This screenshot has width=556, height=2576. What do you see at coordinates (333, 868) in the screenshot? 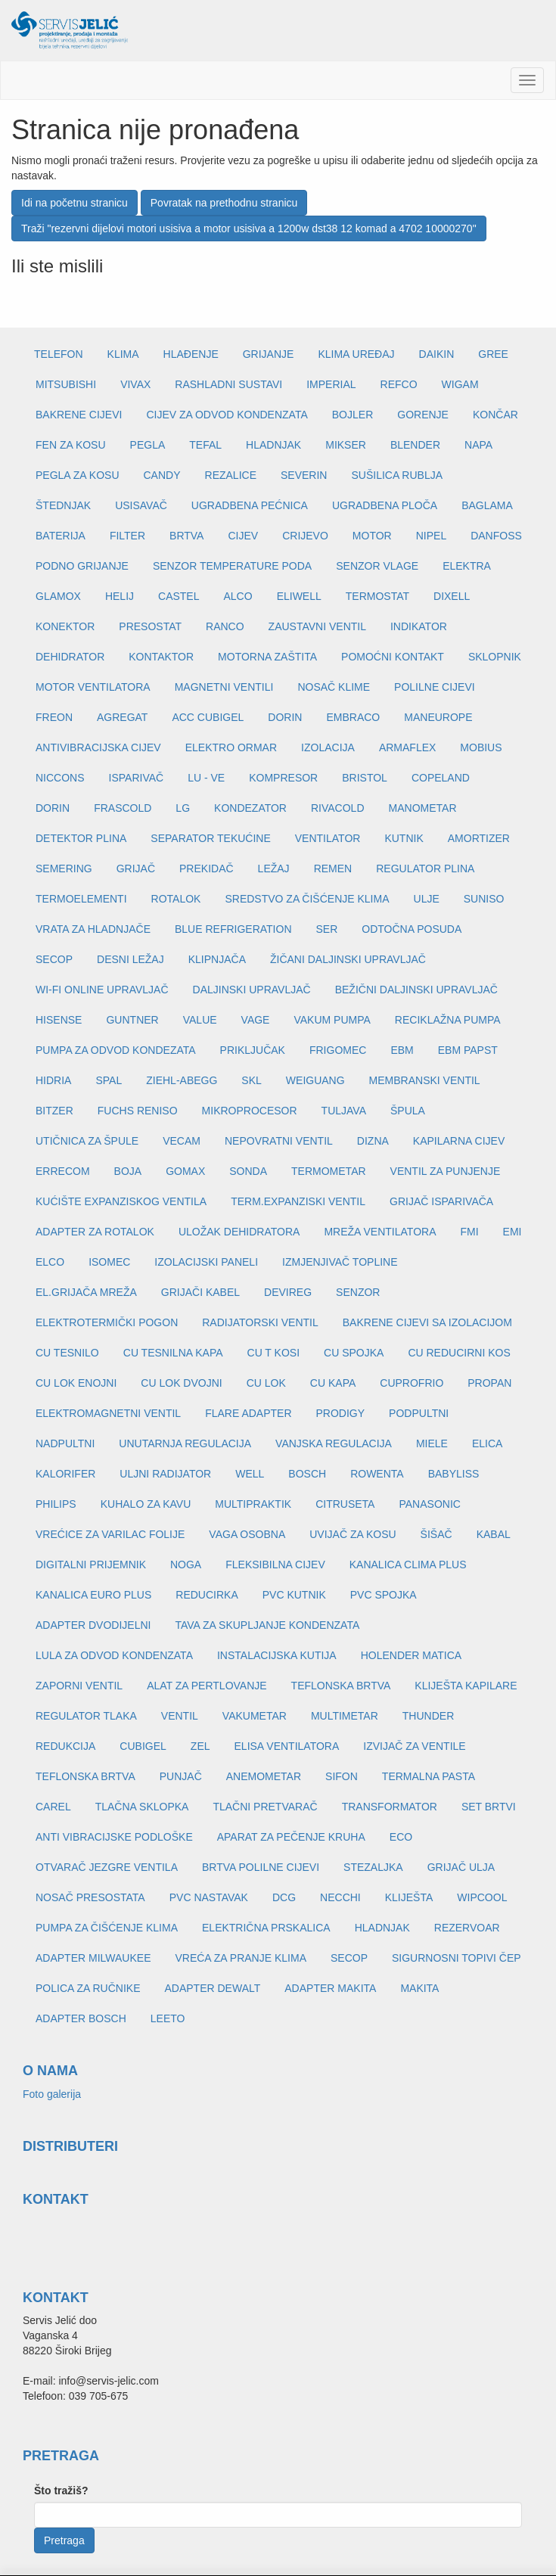
I see `REMEN` at bounding box center [333, 868].